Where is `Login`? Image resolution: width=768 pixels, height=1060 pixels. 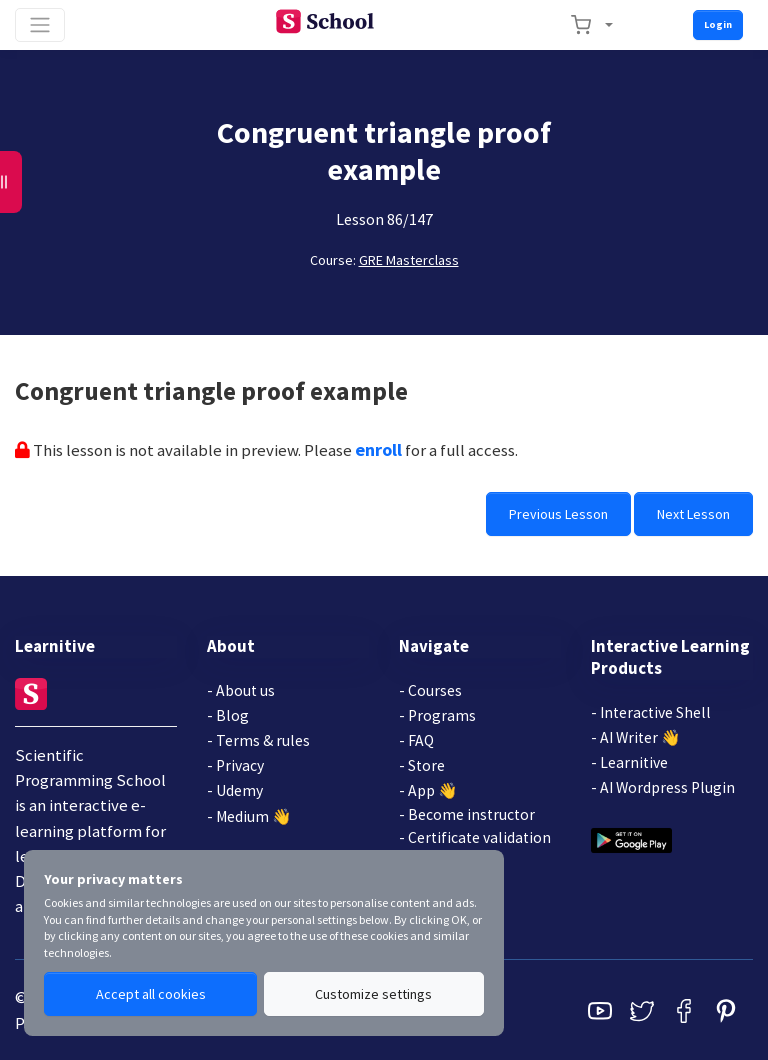 Login is located at coordinates (718, 24).